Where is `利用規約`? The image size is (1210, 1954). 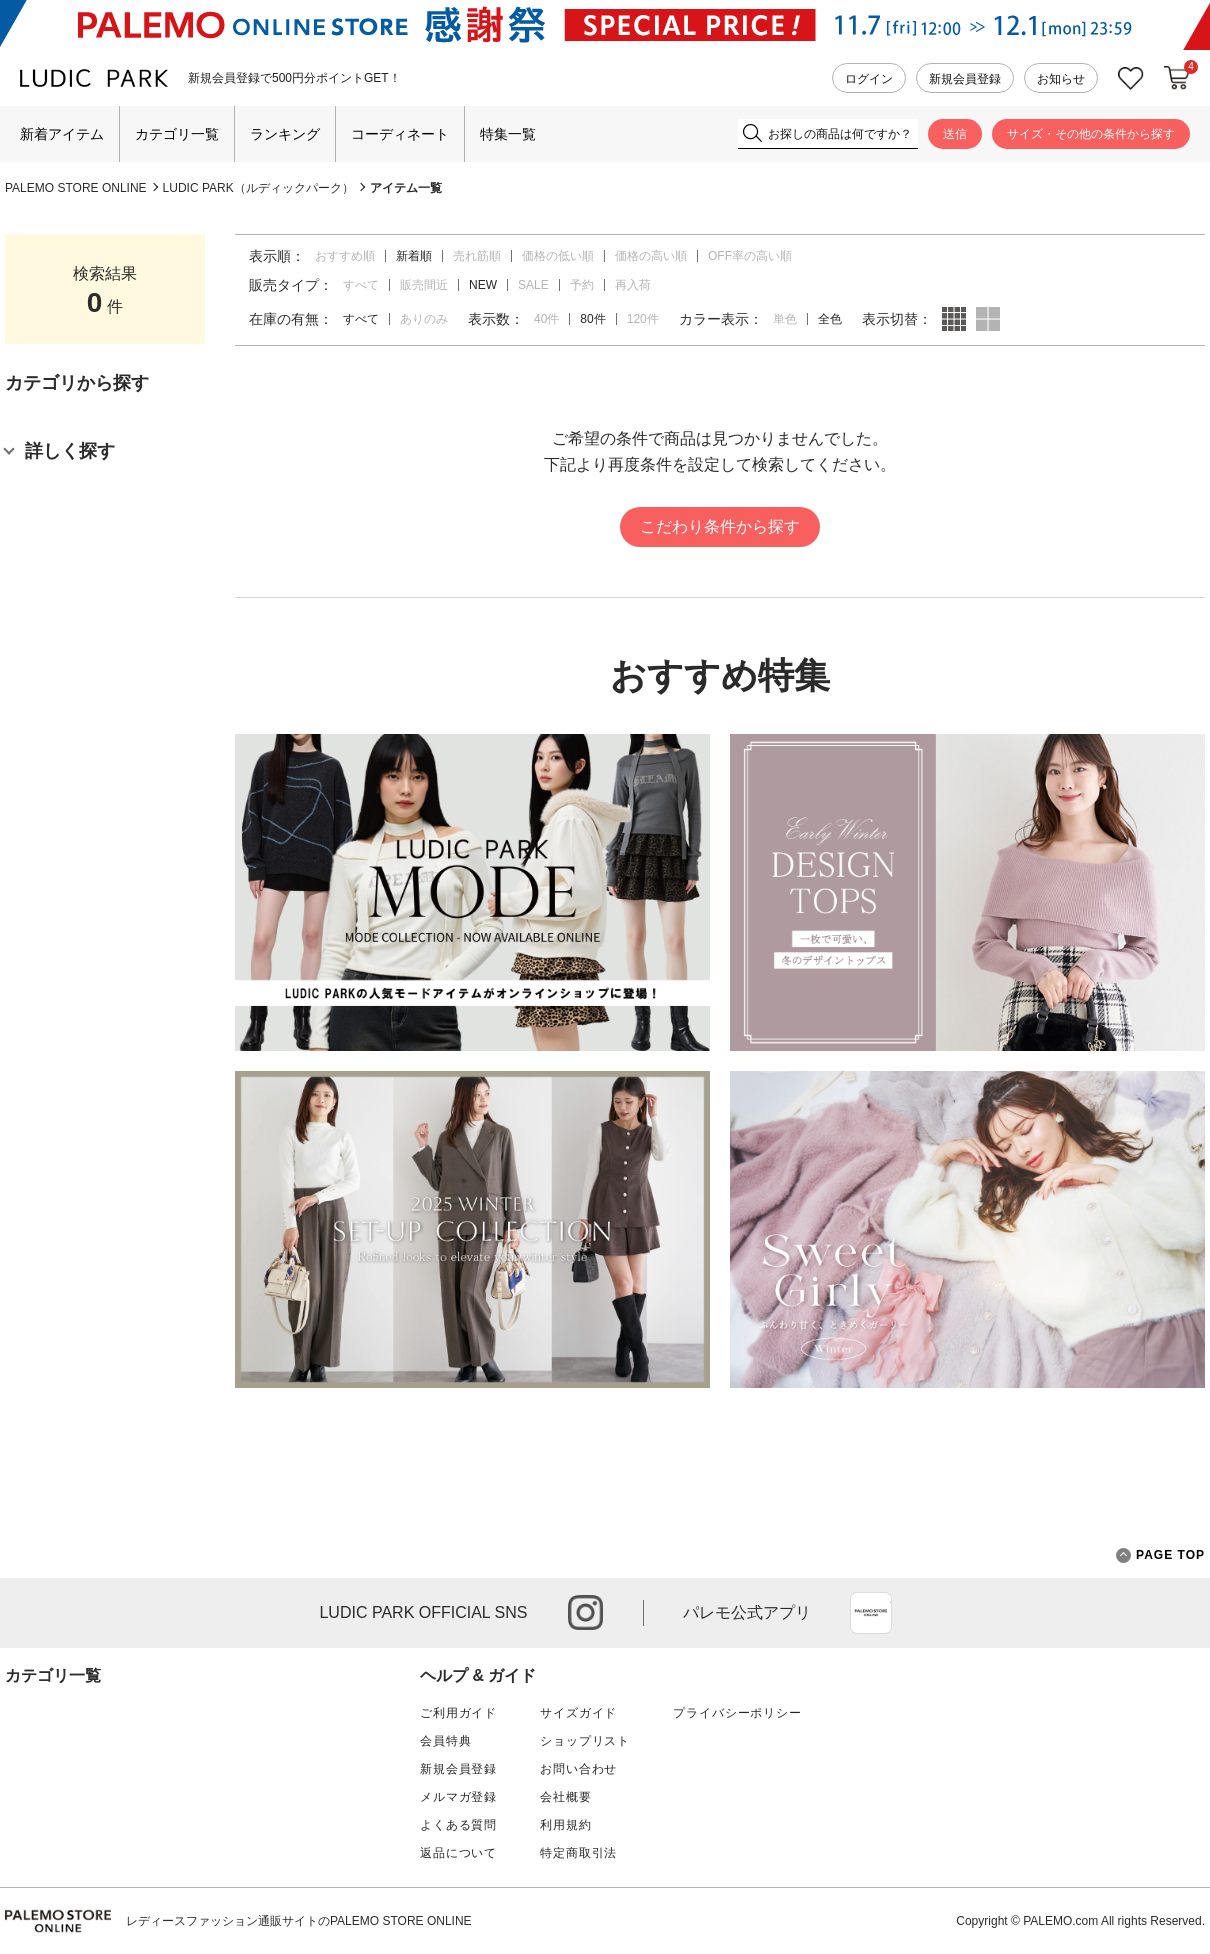 利用規約 is located at coordinates (565, 1825).